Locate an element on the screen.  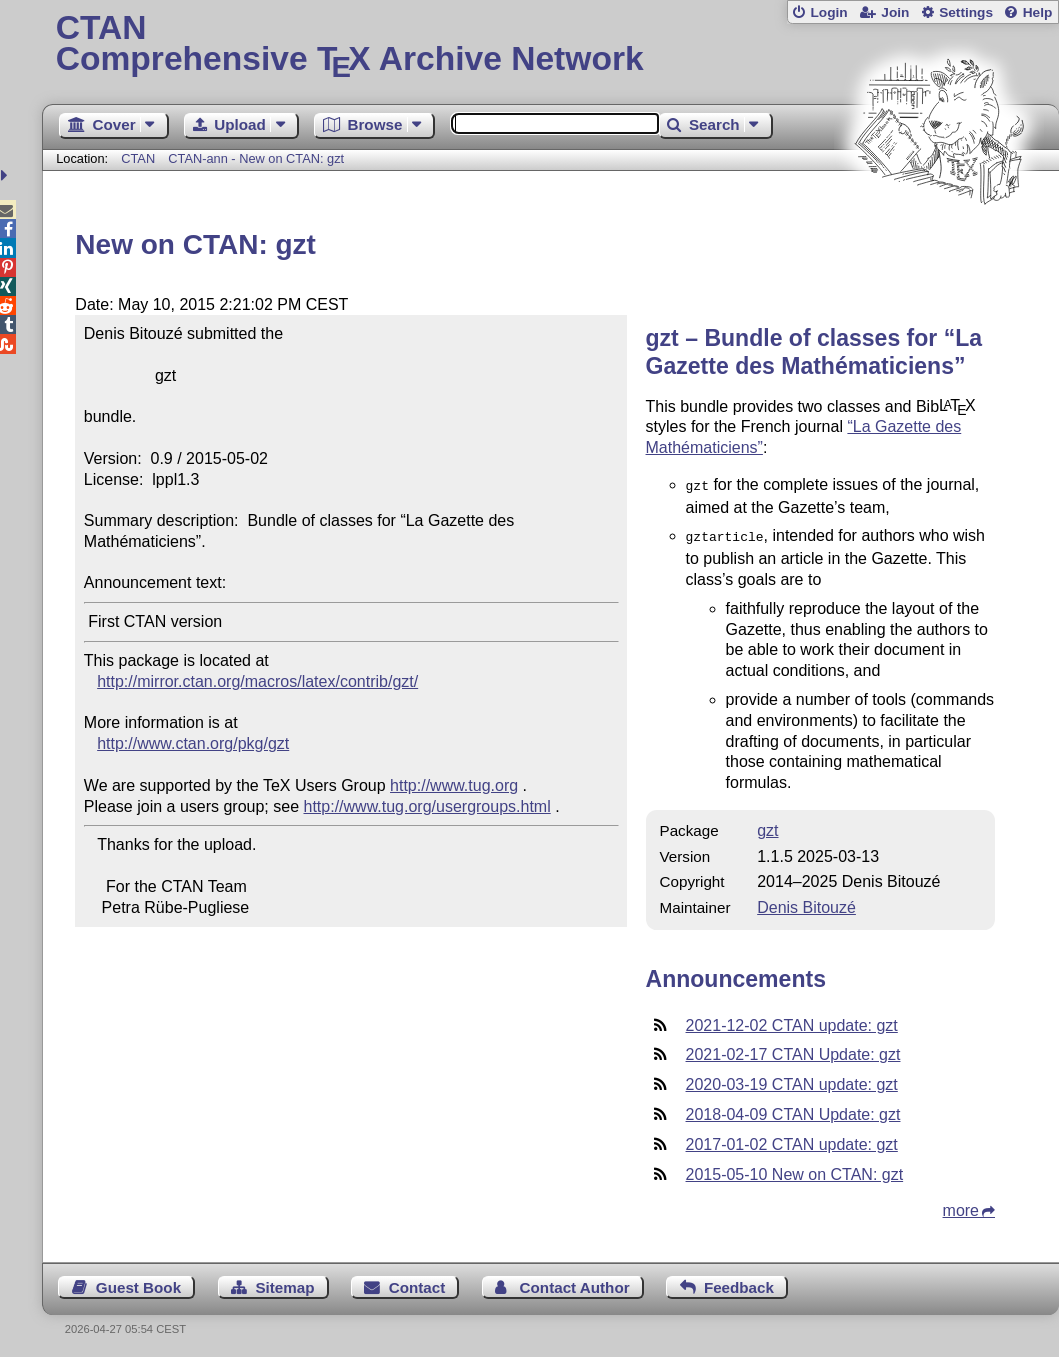
2018-04-09 CTAN Update: gzt is located at coordinates (793, 1110).